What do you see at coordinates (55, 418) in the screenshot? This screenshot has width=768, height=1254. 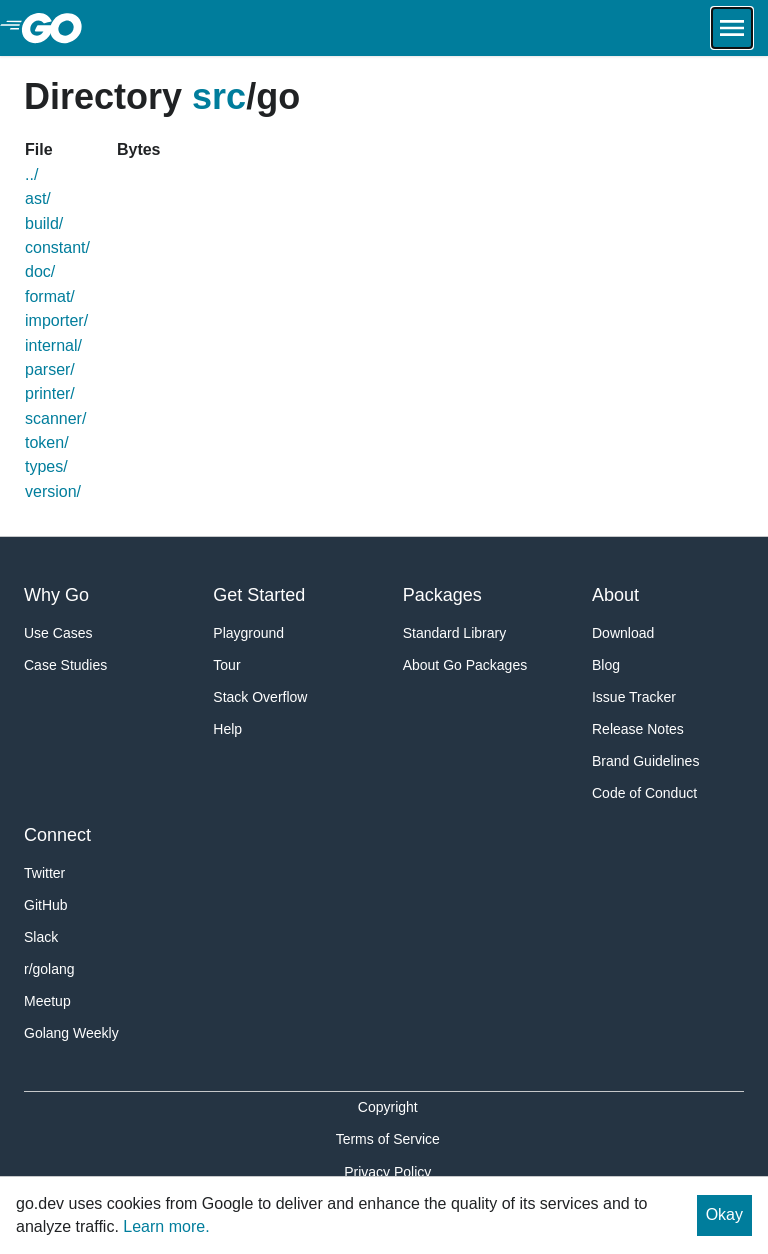 I see `scanner/` at bounding box center [55, 418].